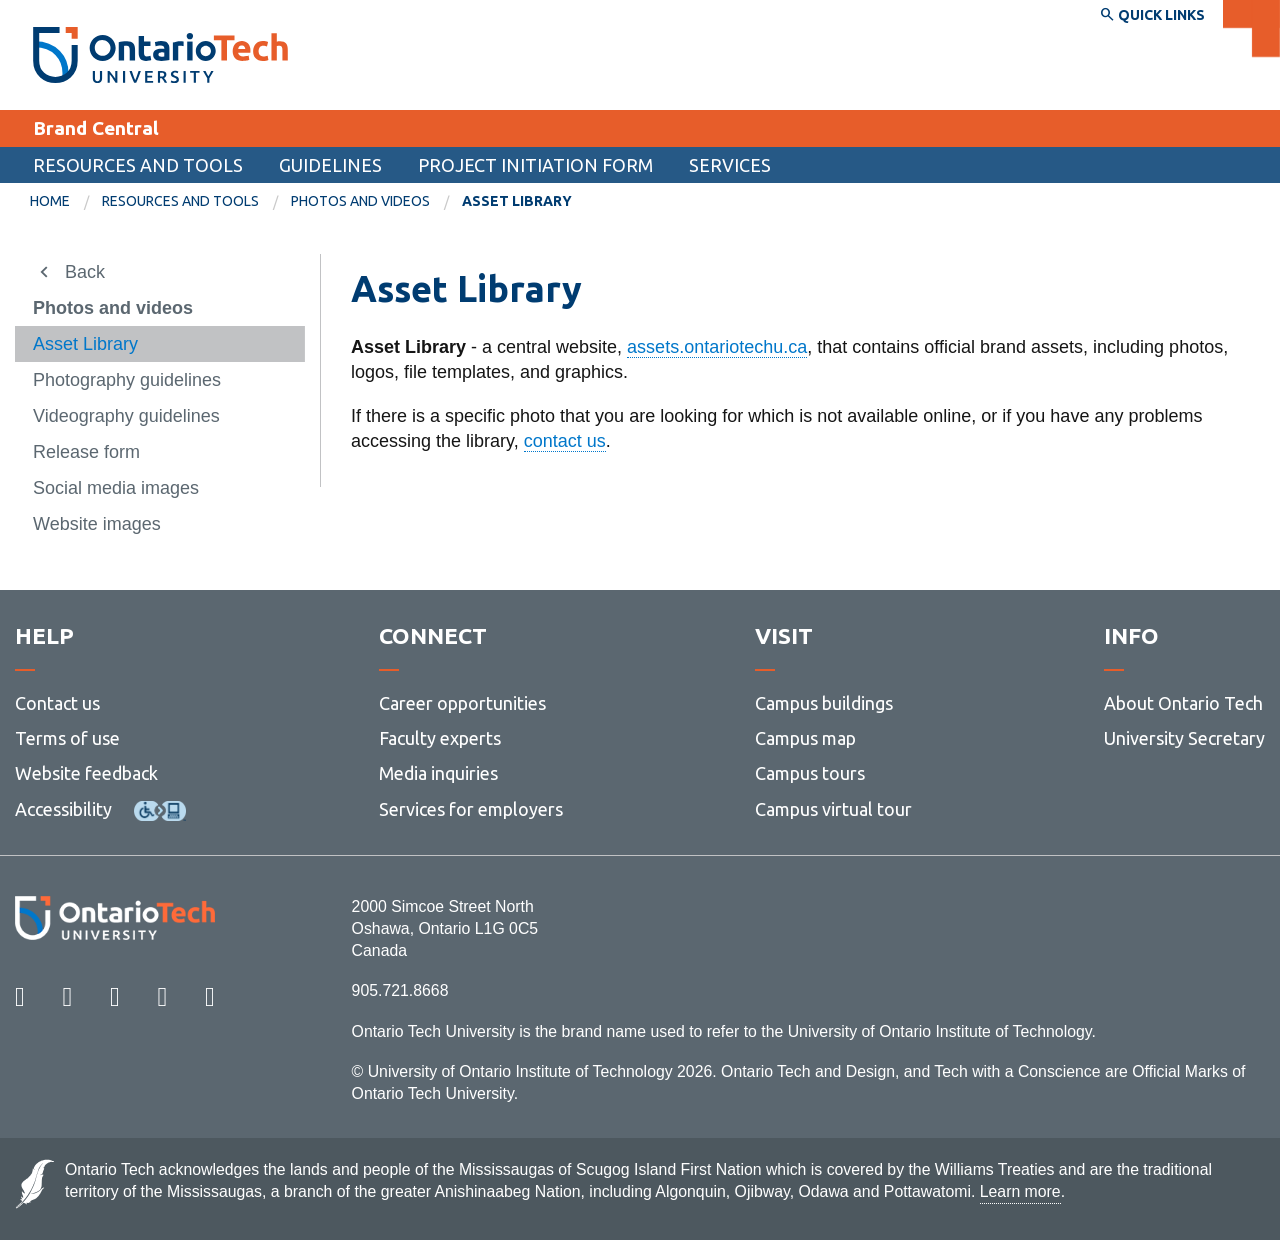 The image size is (1280, 1240). Describe the element at coordinates (86, 773) in the screenshot. I see `Website feedback` at that location.